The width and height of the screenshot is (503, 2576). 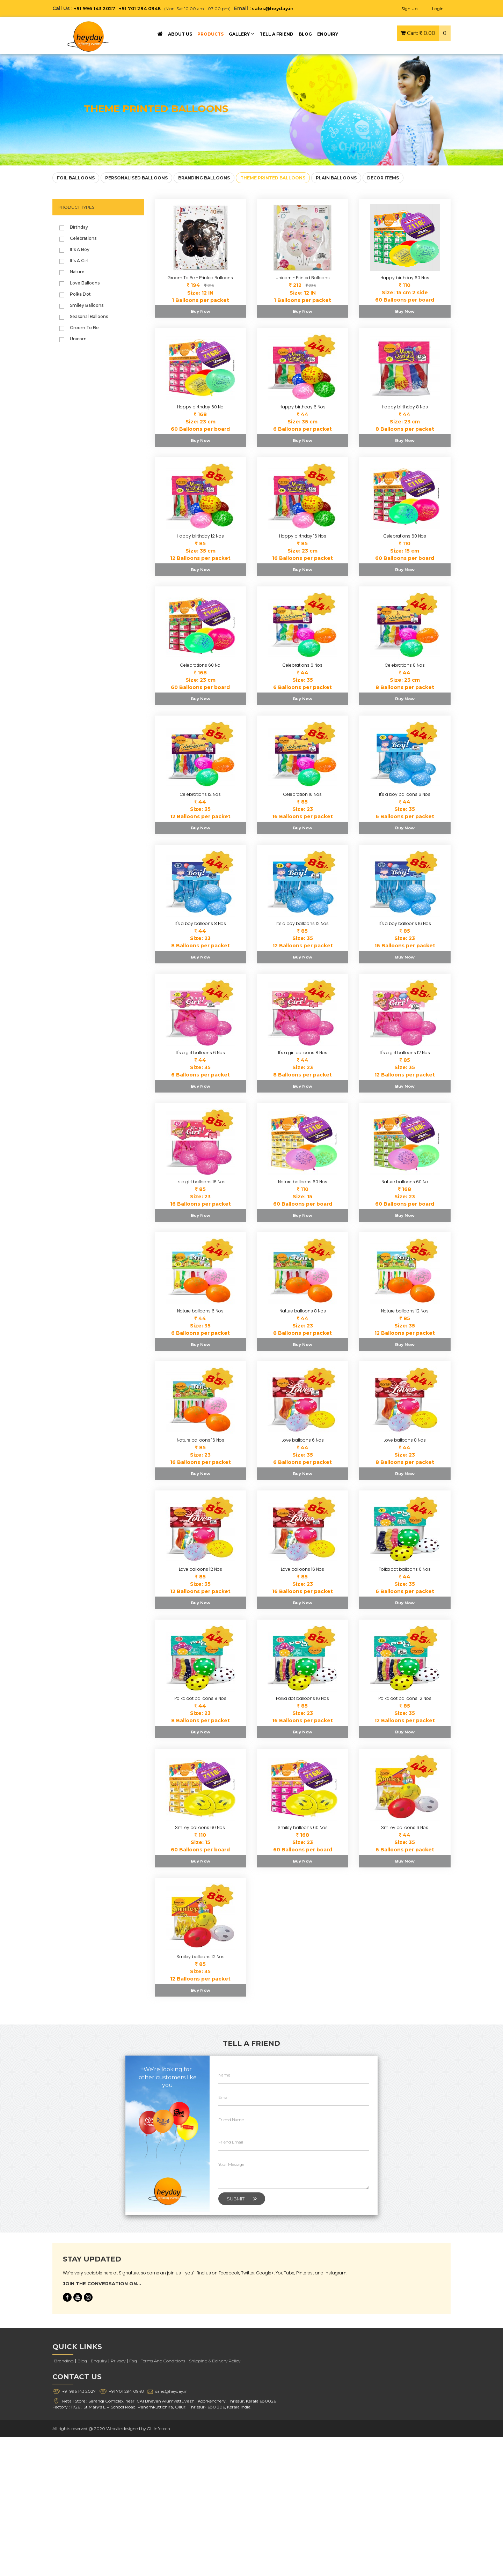 I want to click on Privacy, so click(x=118, y=2360).